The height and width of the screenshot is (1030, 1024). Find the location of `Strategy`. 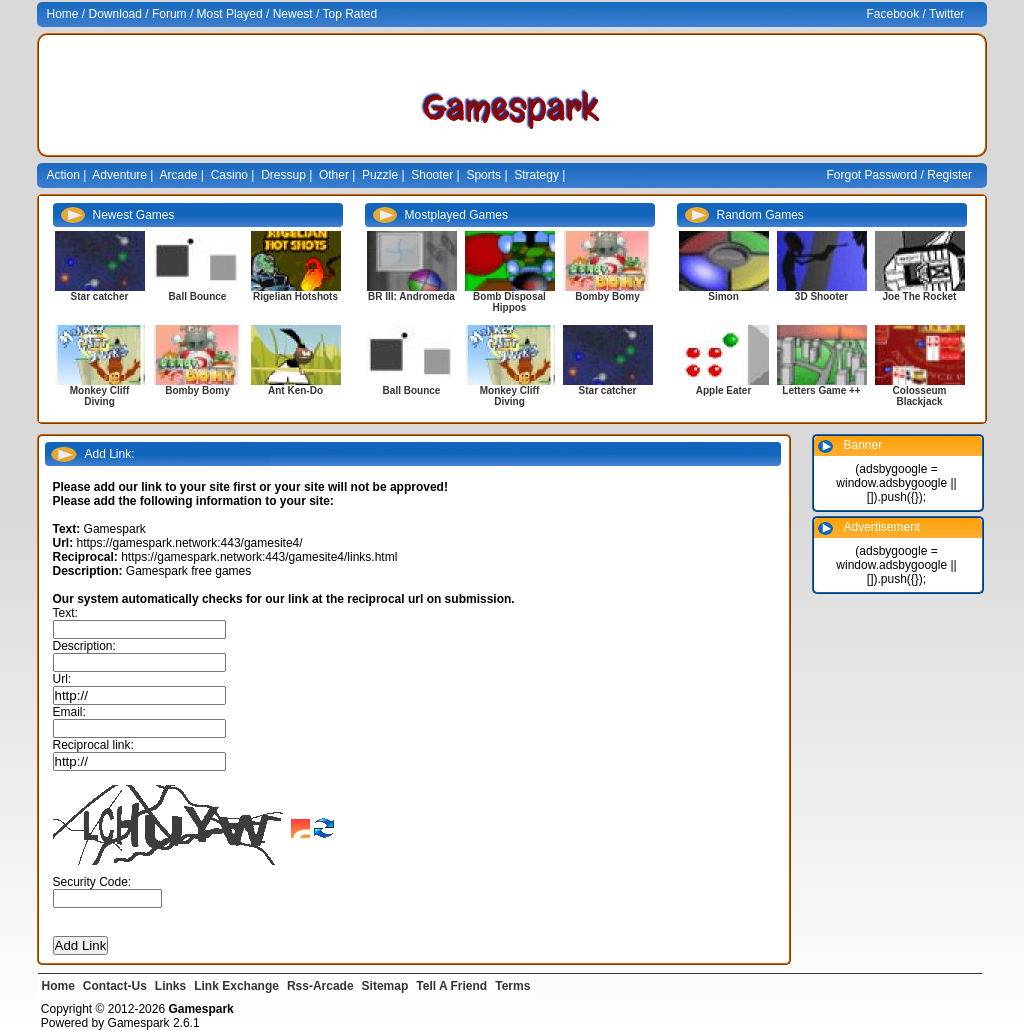

Strategy is located at coordinates (536, 175).